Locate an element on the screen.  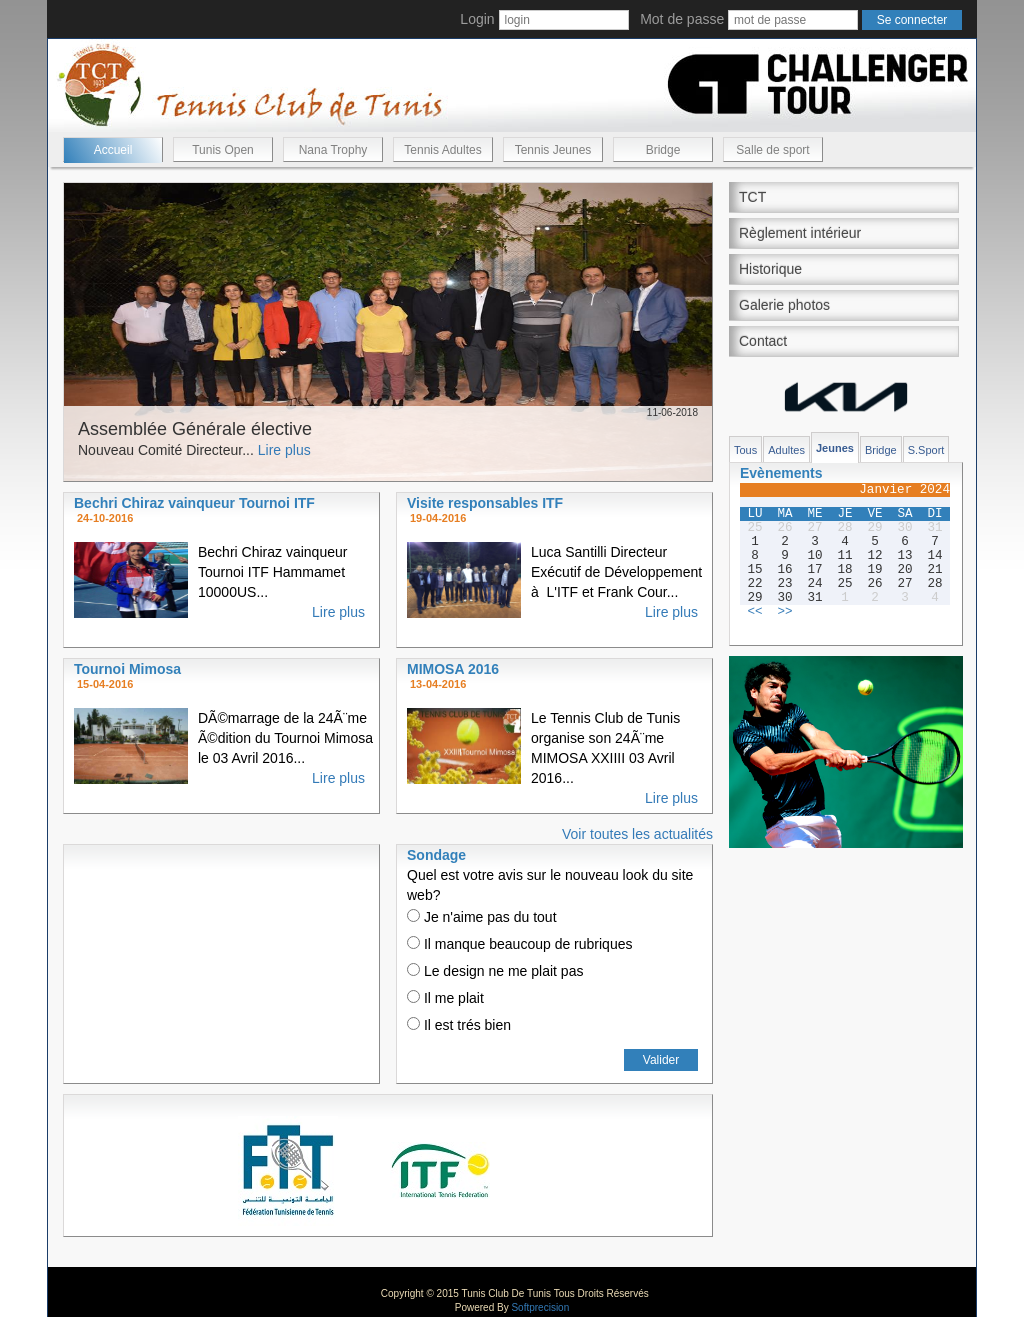
S.Sport is located at coordinates (926, 450).